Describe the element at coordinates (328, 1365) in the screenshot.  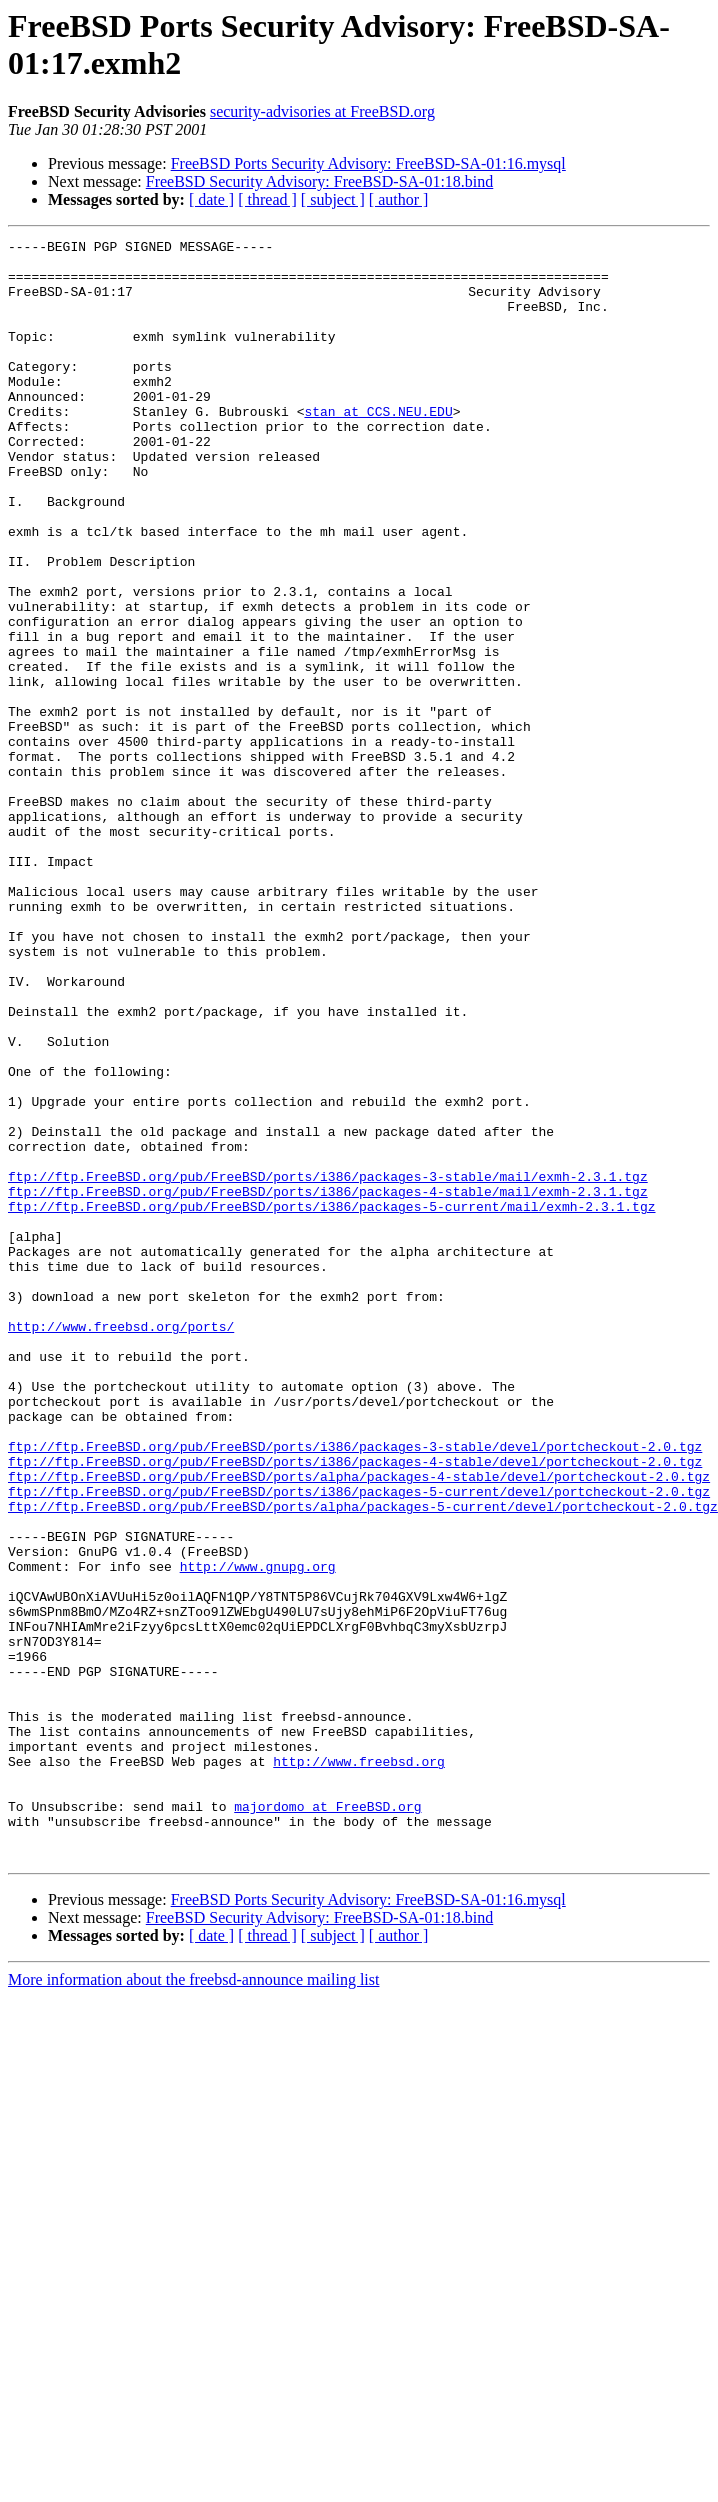
I see `ftp://ftp.FreeBSD.org/pub/FreeBSD/ports/i386/packages-3-stable/mail/exmh-2.3.1.tgz` at that location.